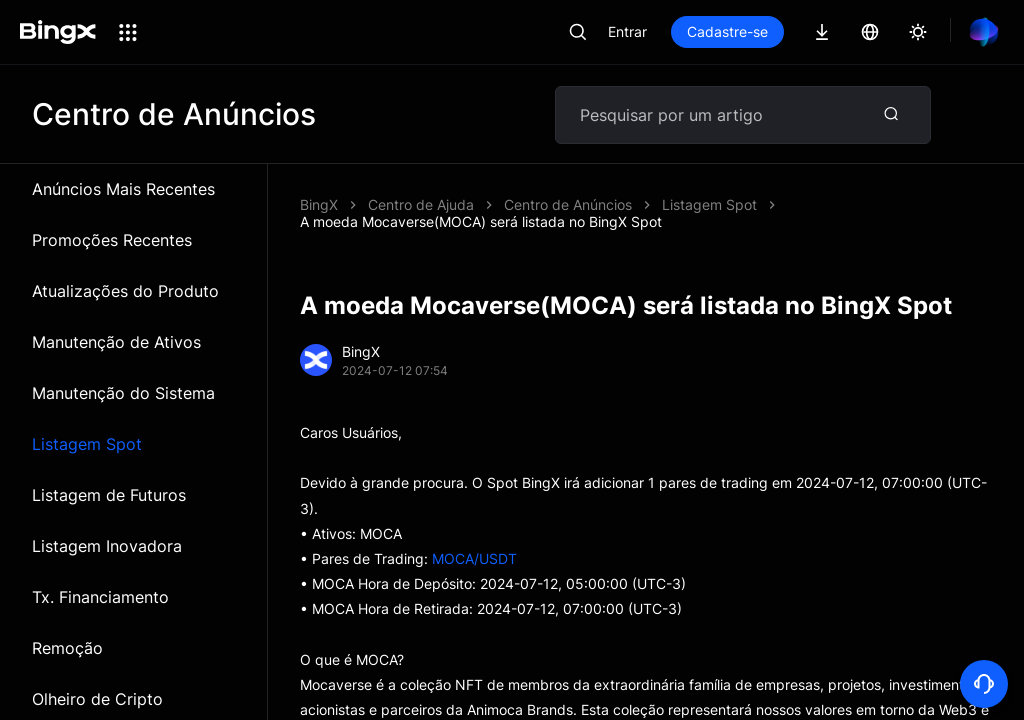 The height and width of the screenshot is (720, 1024). I want to click on Cadastre-se, so click(727, 31).